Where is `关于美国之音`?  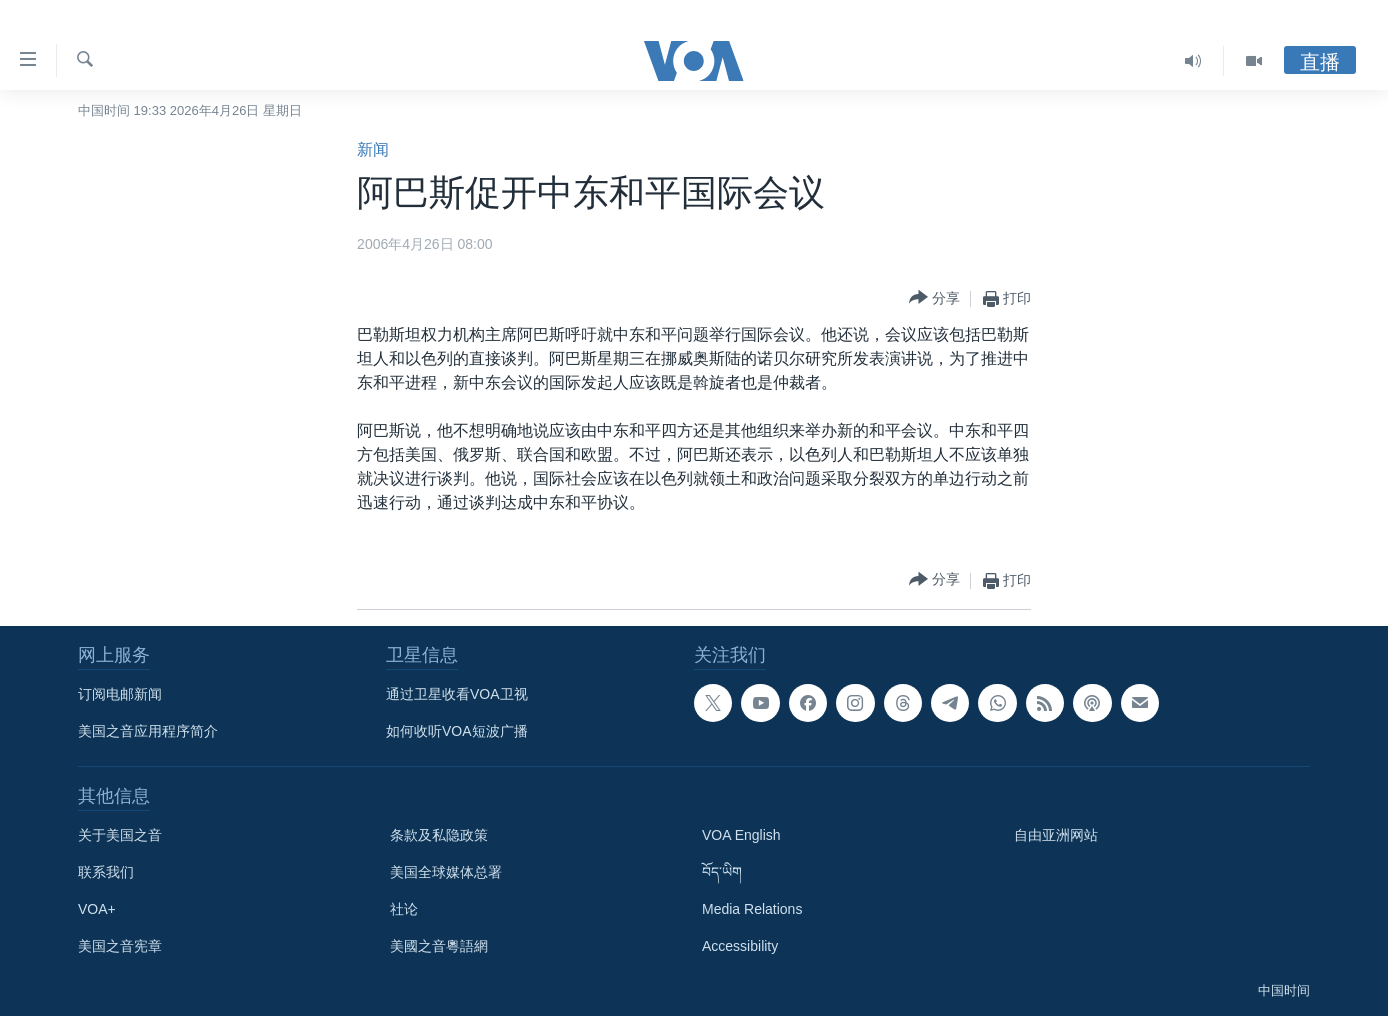
关于美国之音 is located at coordinates (120, 835).